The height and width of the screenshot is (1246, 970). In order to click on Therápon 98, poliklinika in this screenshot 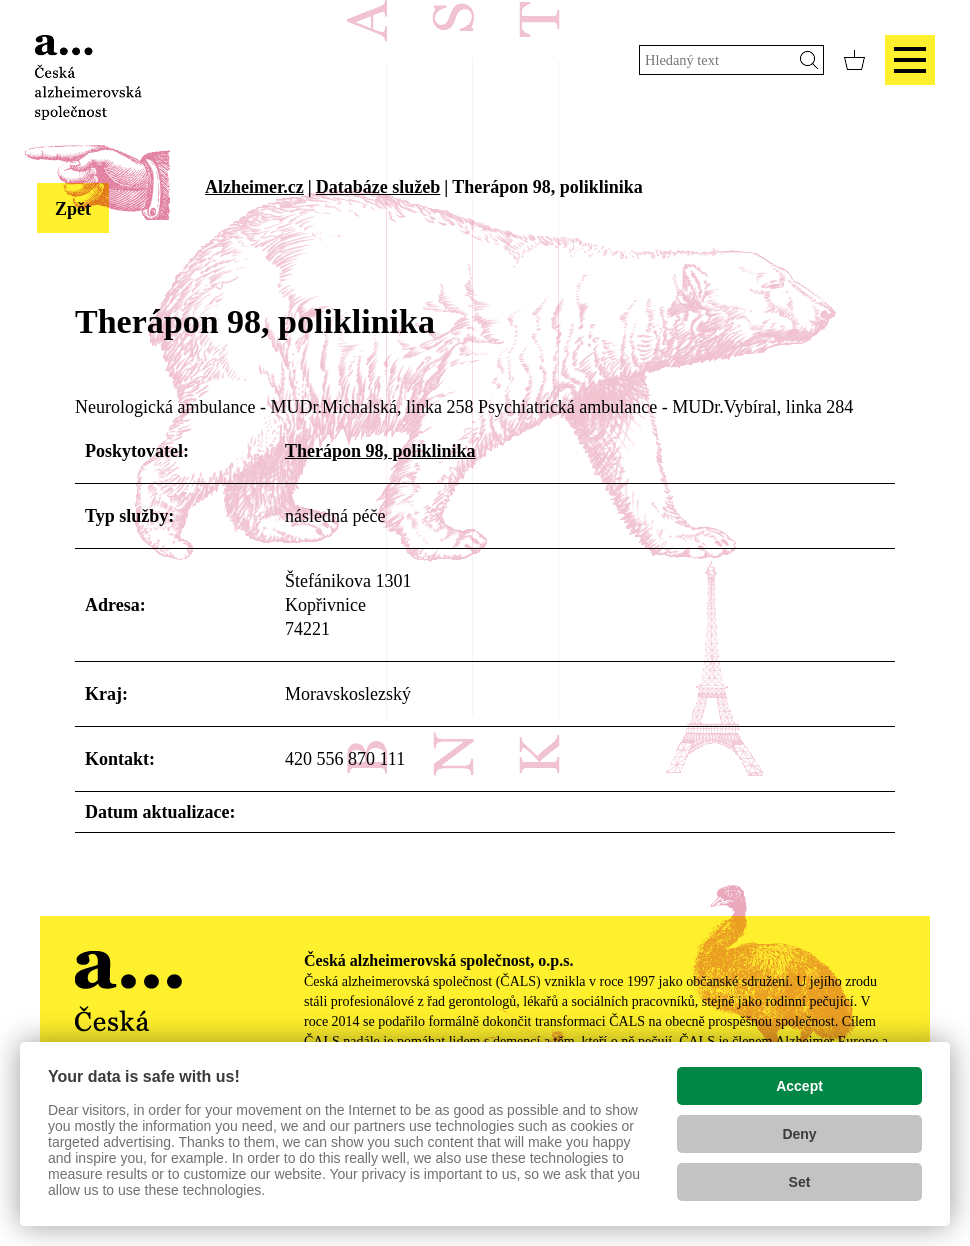, I will do `click(380, 451)`.